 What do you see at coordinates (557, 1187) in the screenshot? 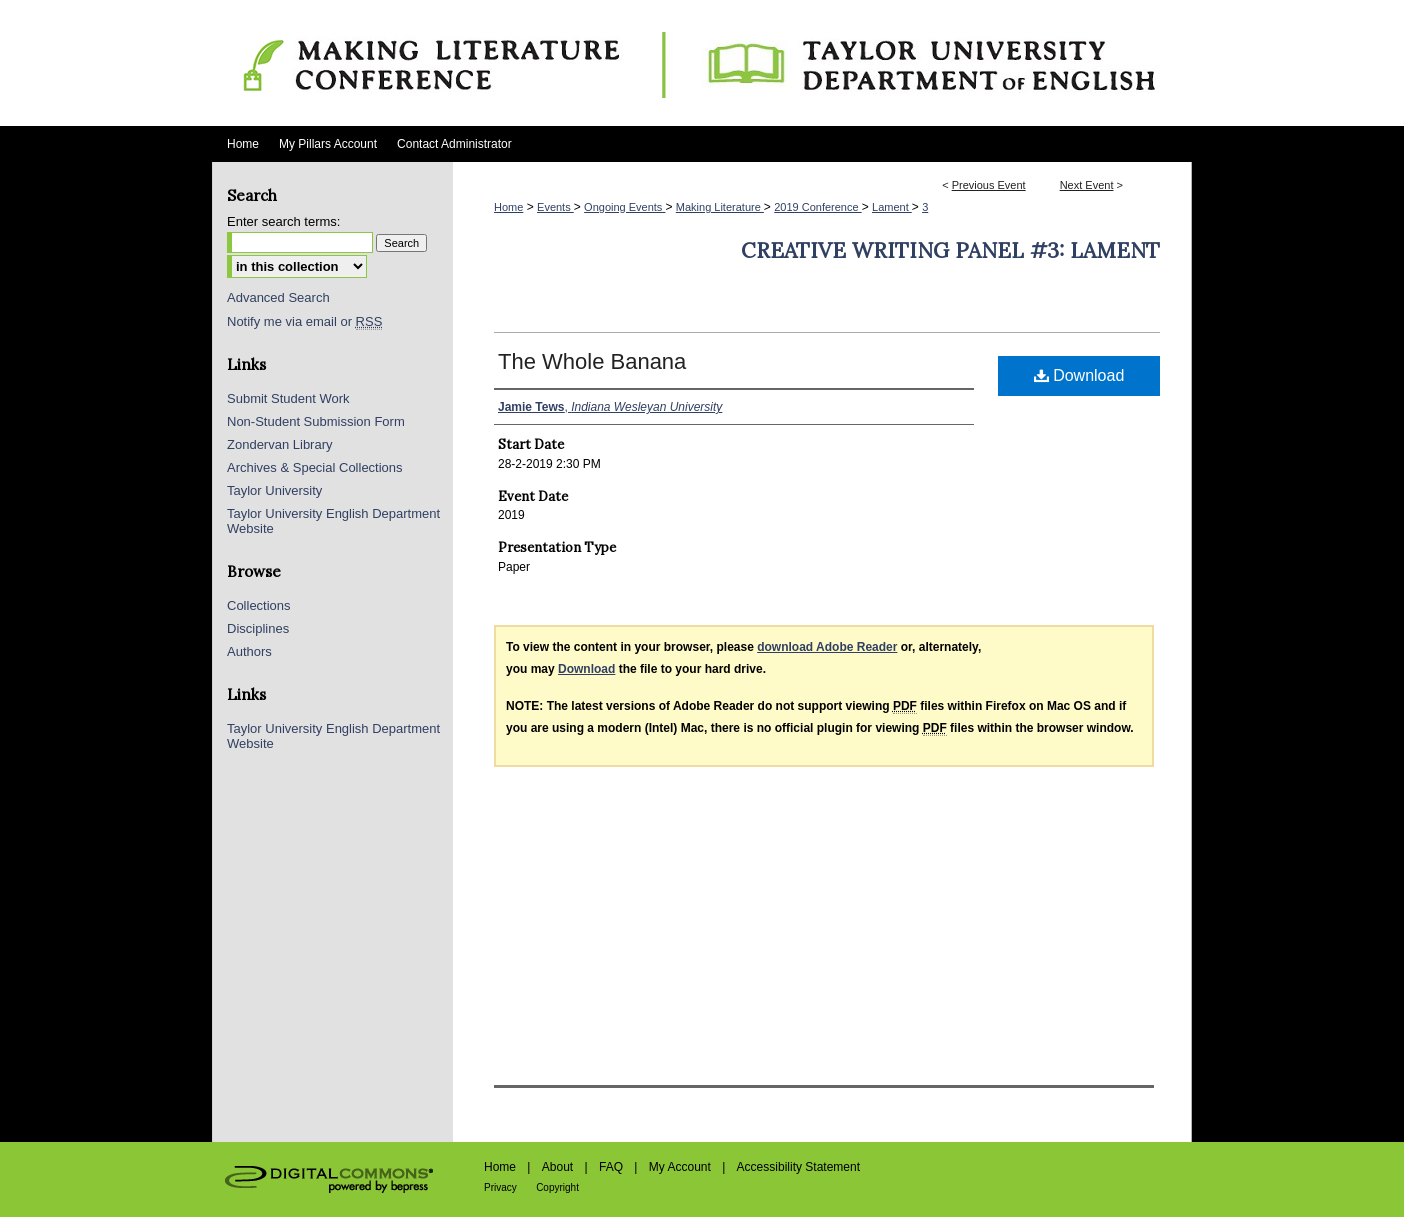
I see `Copyright` at bounding box center [557, 1187].